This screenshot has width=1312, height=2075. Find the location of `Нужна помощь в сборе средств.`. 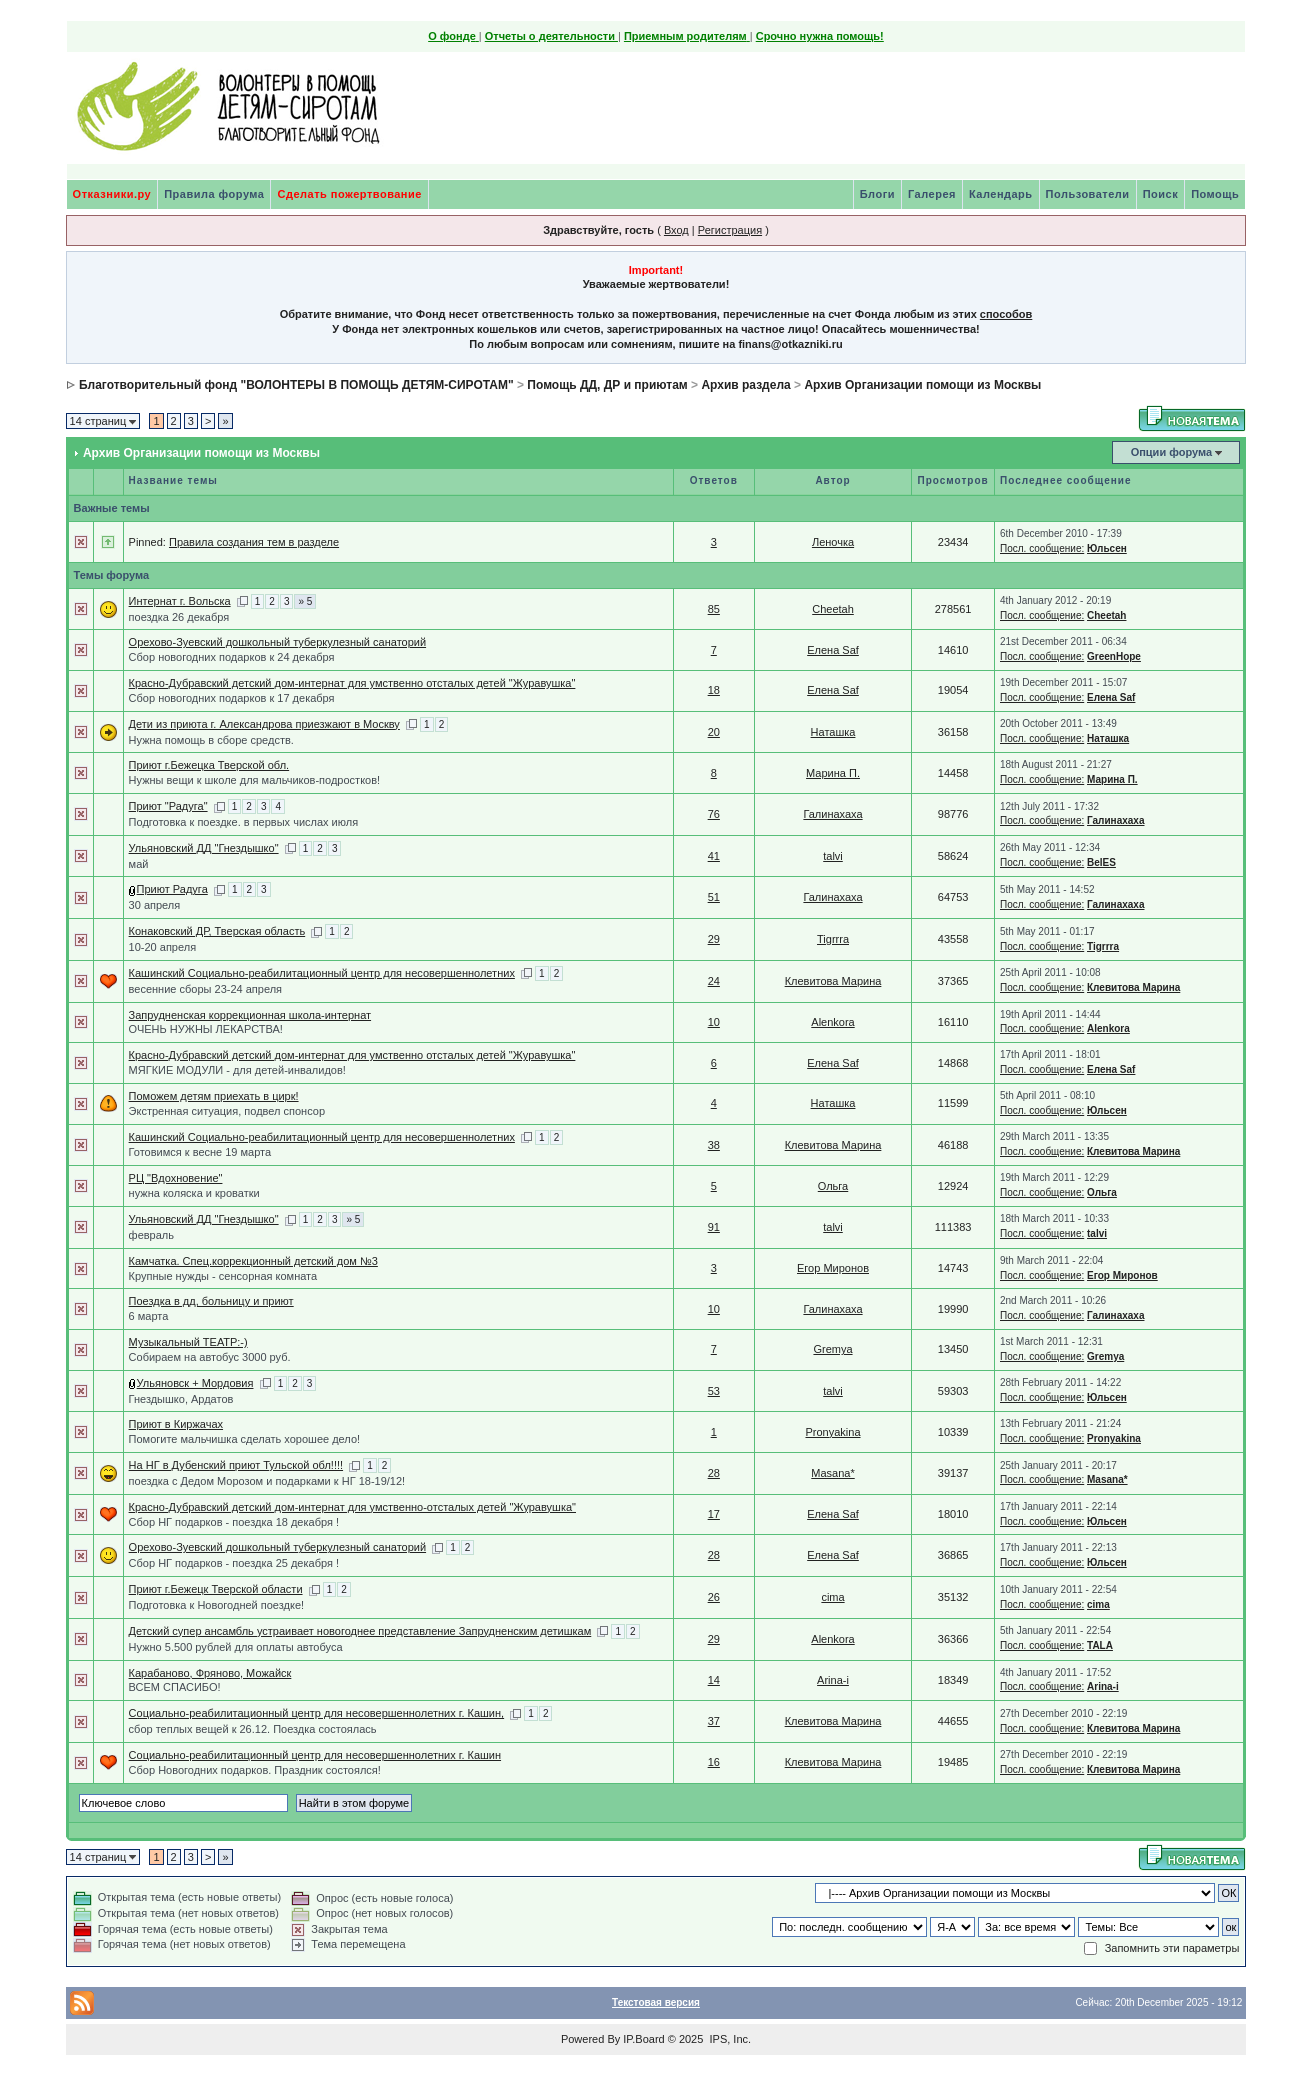

Нужна помощь в сборе средств. is located at coordinates (211, 740).